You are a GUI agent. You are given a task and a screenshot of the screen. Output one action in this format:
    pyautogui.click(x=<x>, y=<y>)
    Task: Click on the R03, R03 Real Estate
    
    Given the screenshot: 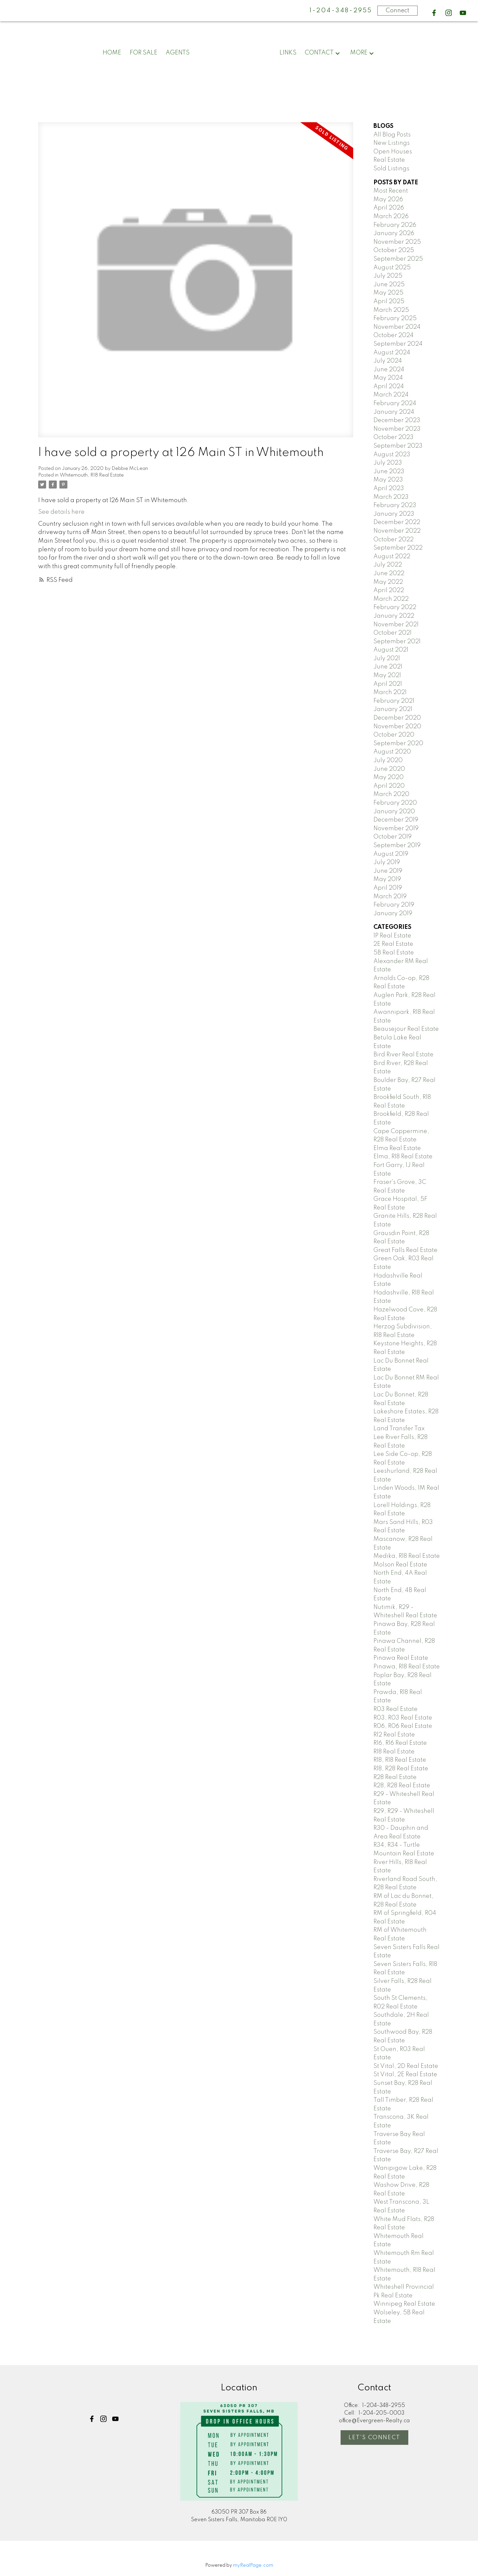 What is the action you would take?
    pyautogui.click(x=402, y=1718)
    